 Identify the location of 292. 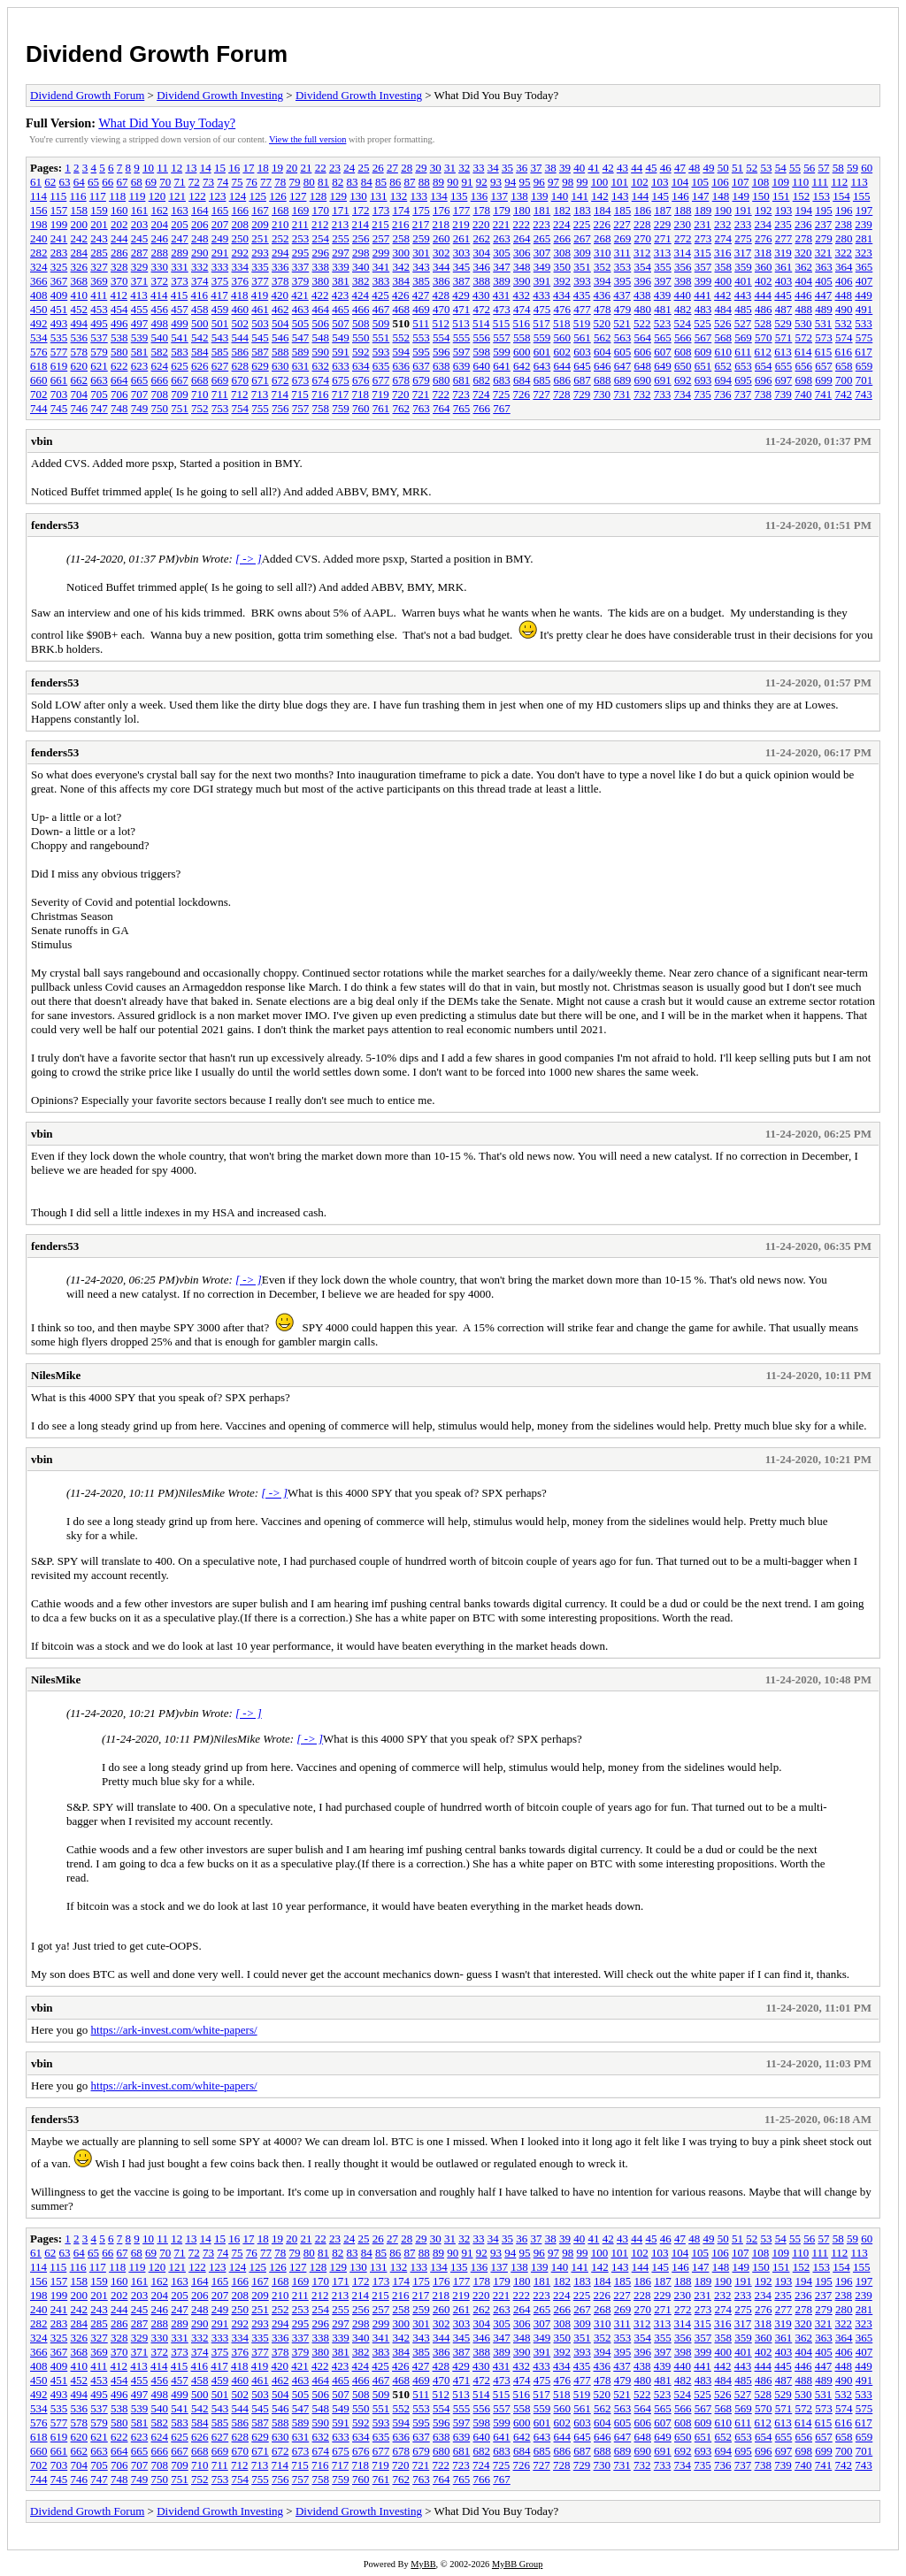
(241, 252).